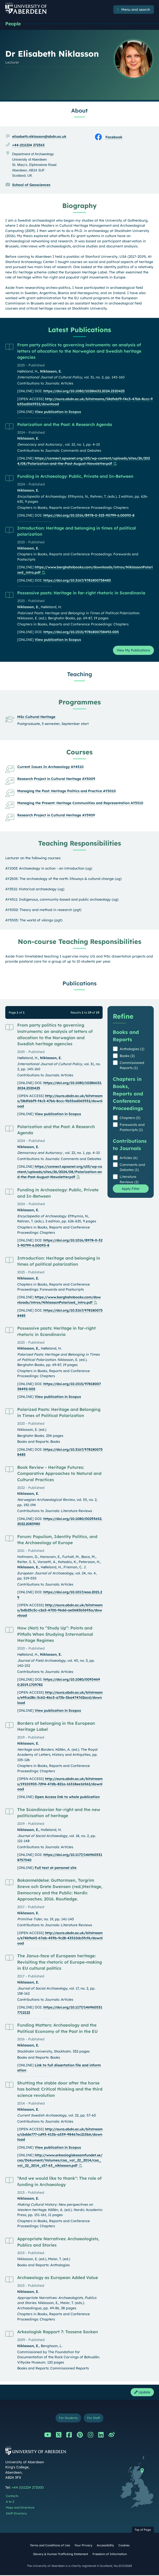  I want to click on School of Geosciences, so click(31, 185).